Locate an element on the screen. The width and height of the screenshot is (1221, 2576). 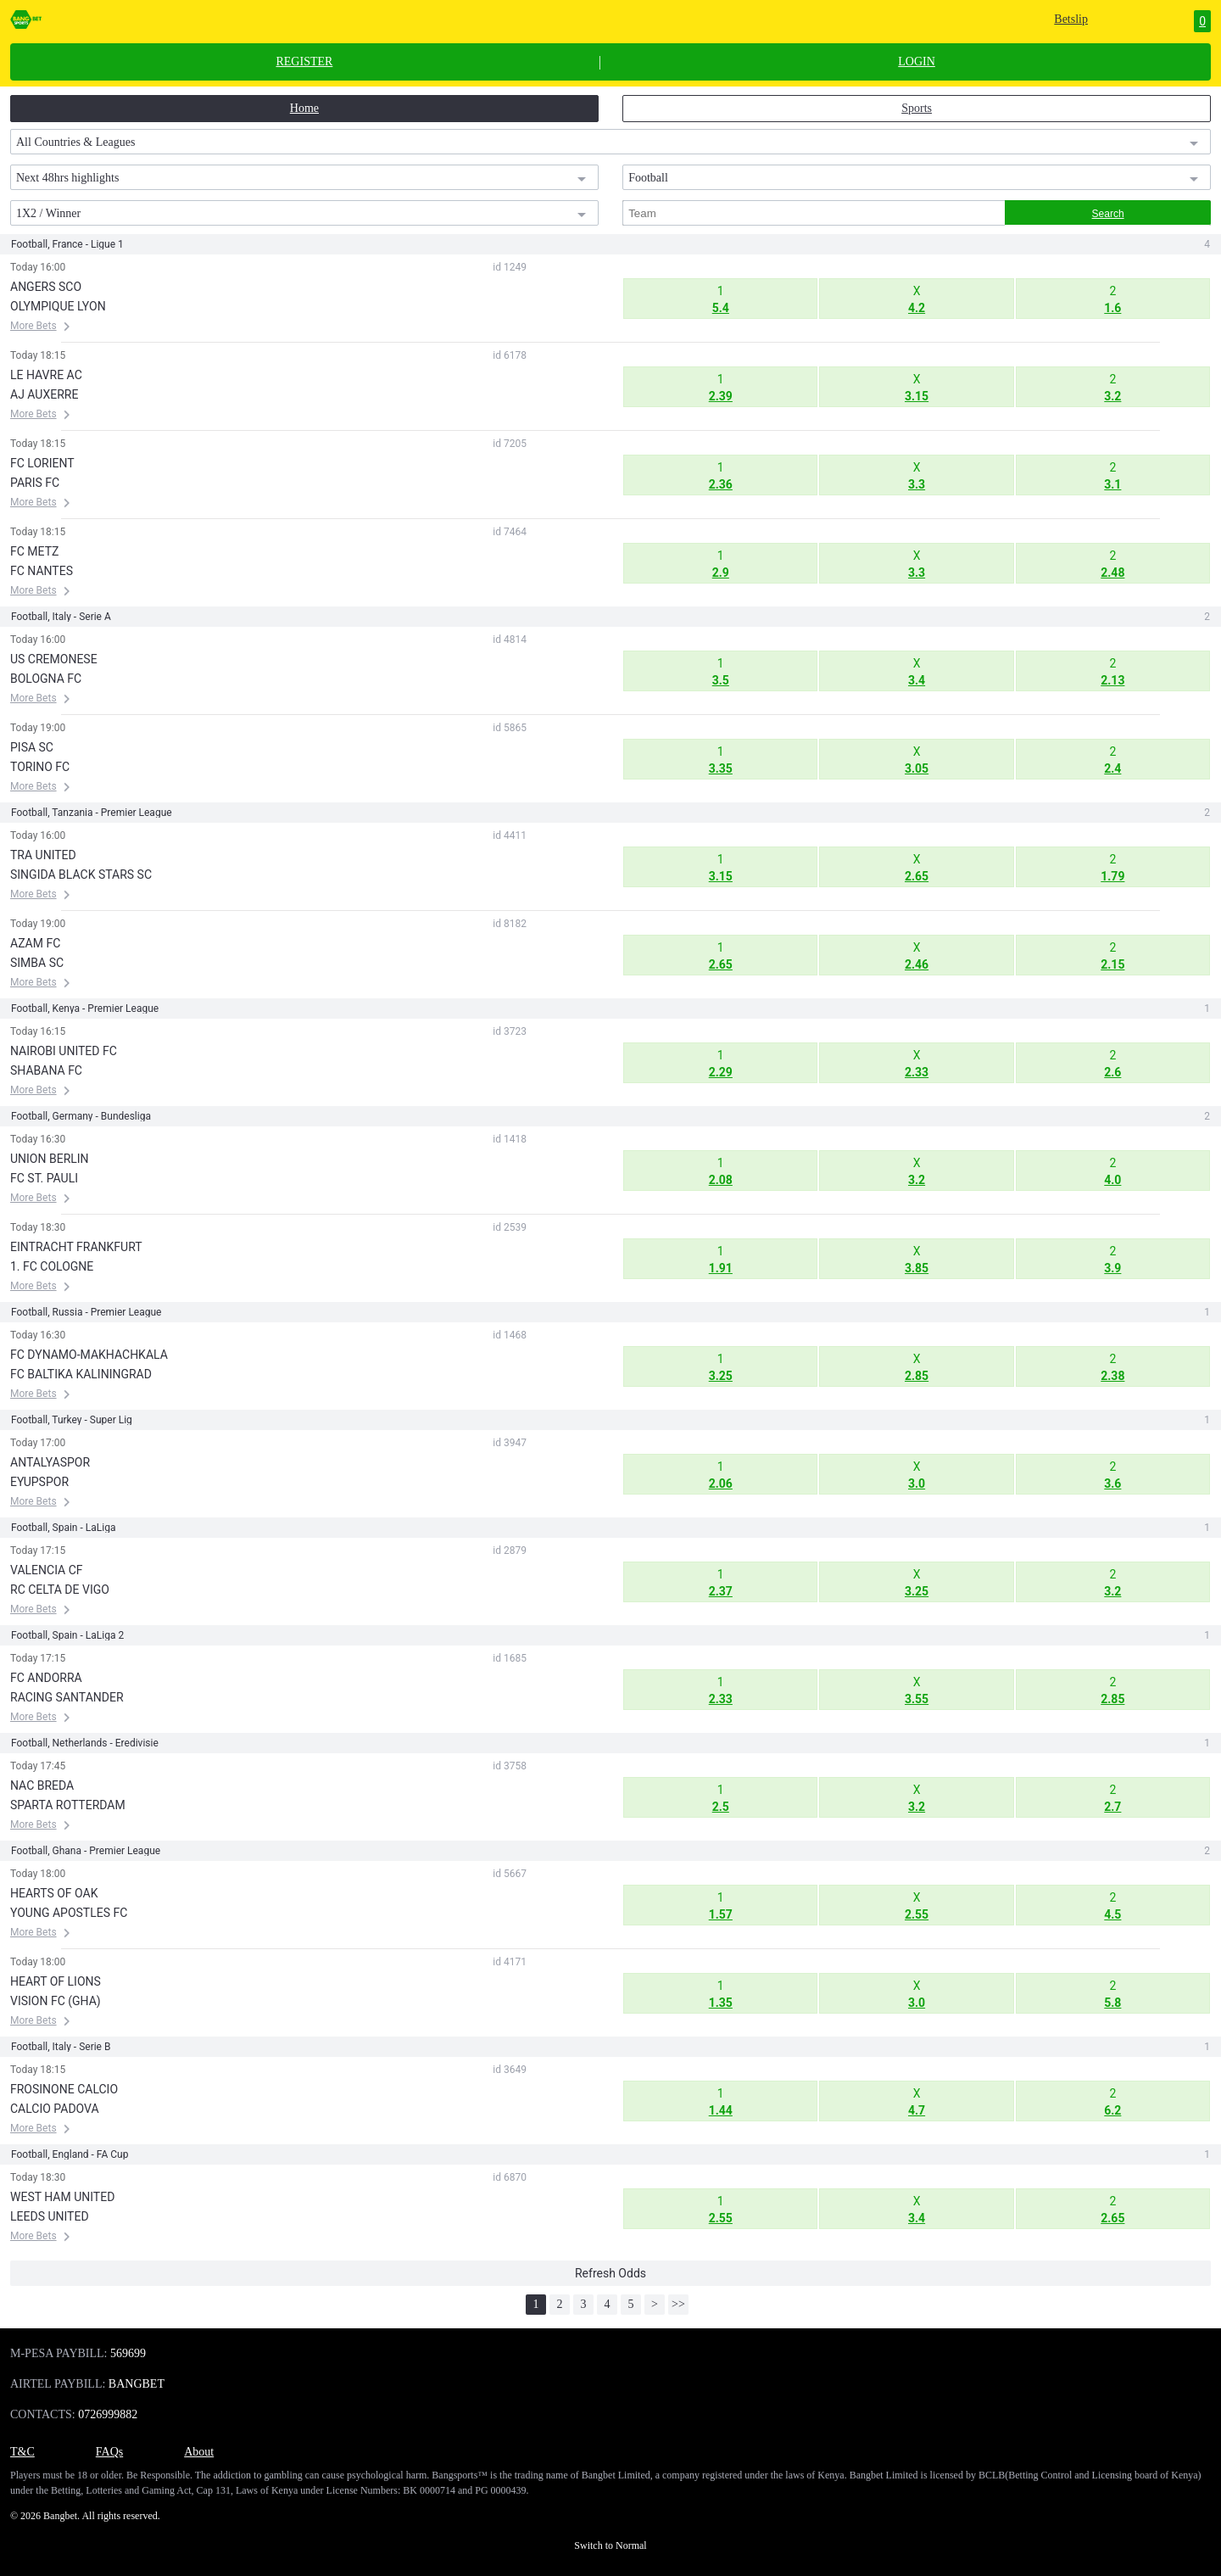
SINGIDA BLACK STARS SC is located at coordinates (81, 874).